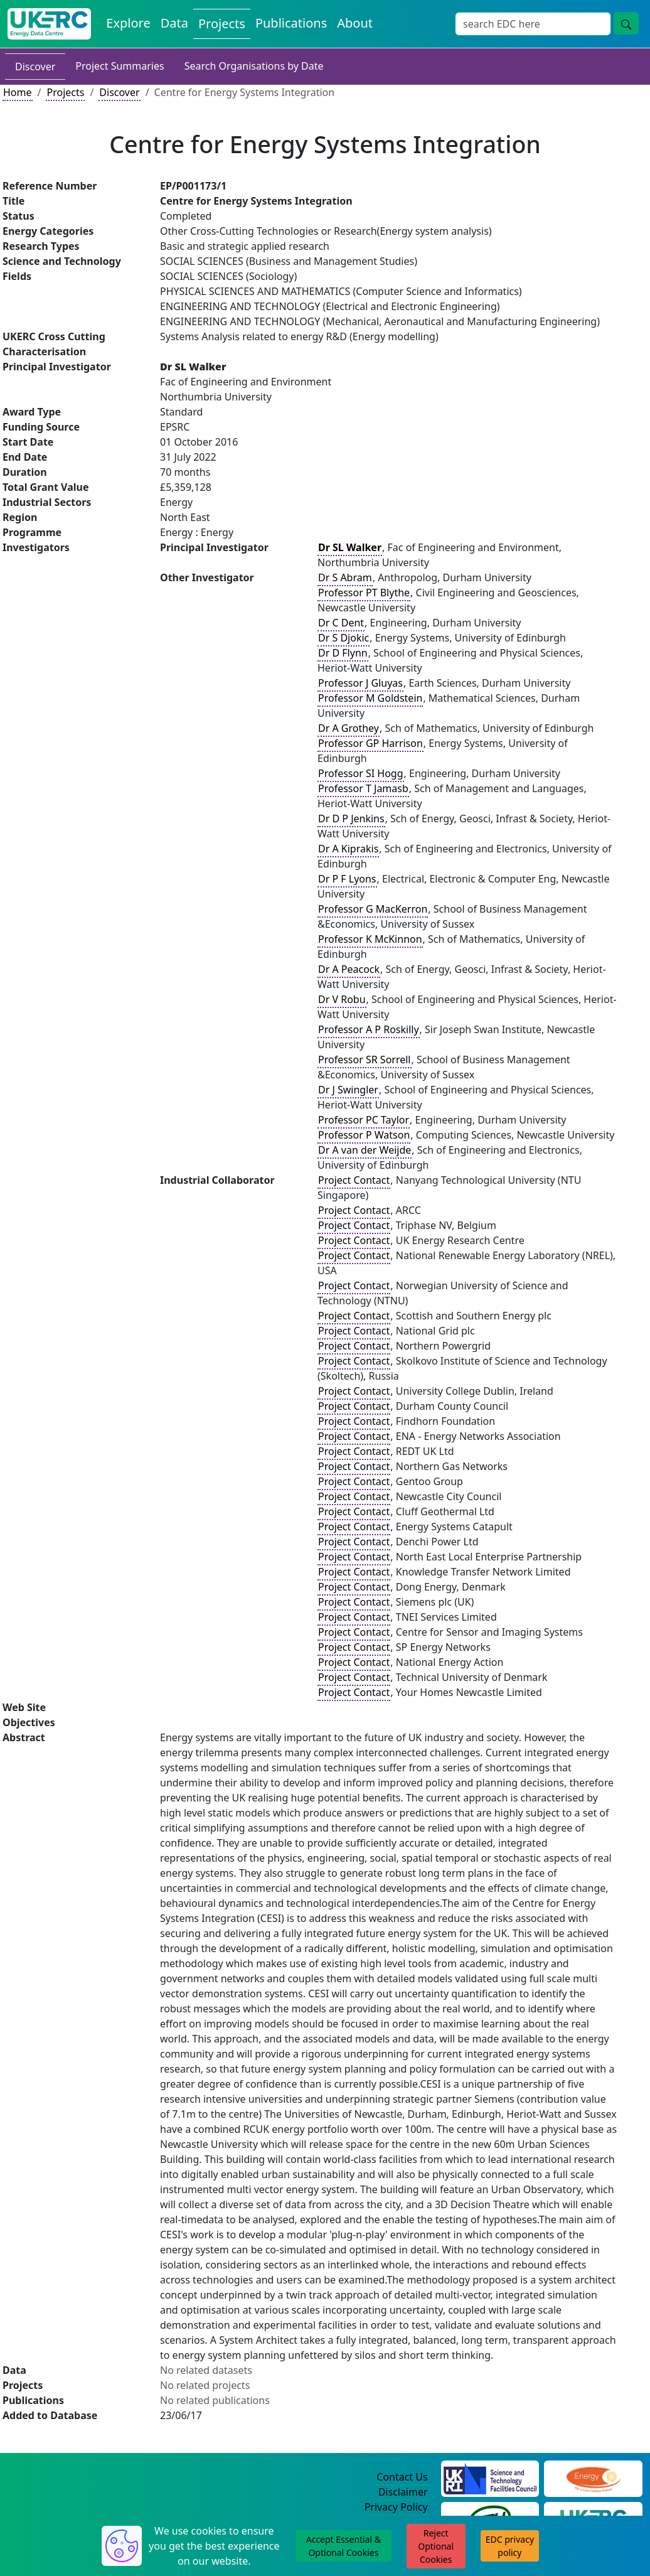 The height and width of the screenshot is (2576, 650). What do you see at coordinates (364, 1059) in the screenshot?
I see `Professor SR Sorrell` at bounding box center [364, 1059].